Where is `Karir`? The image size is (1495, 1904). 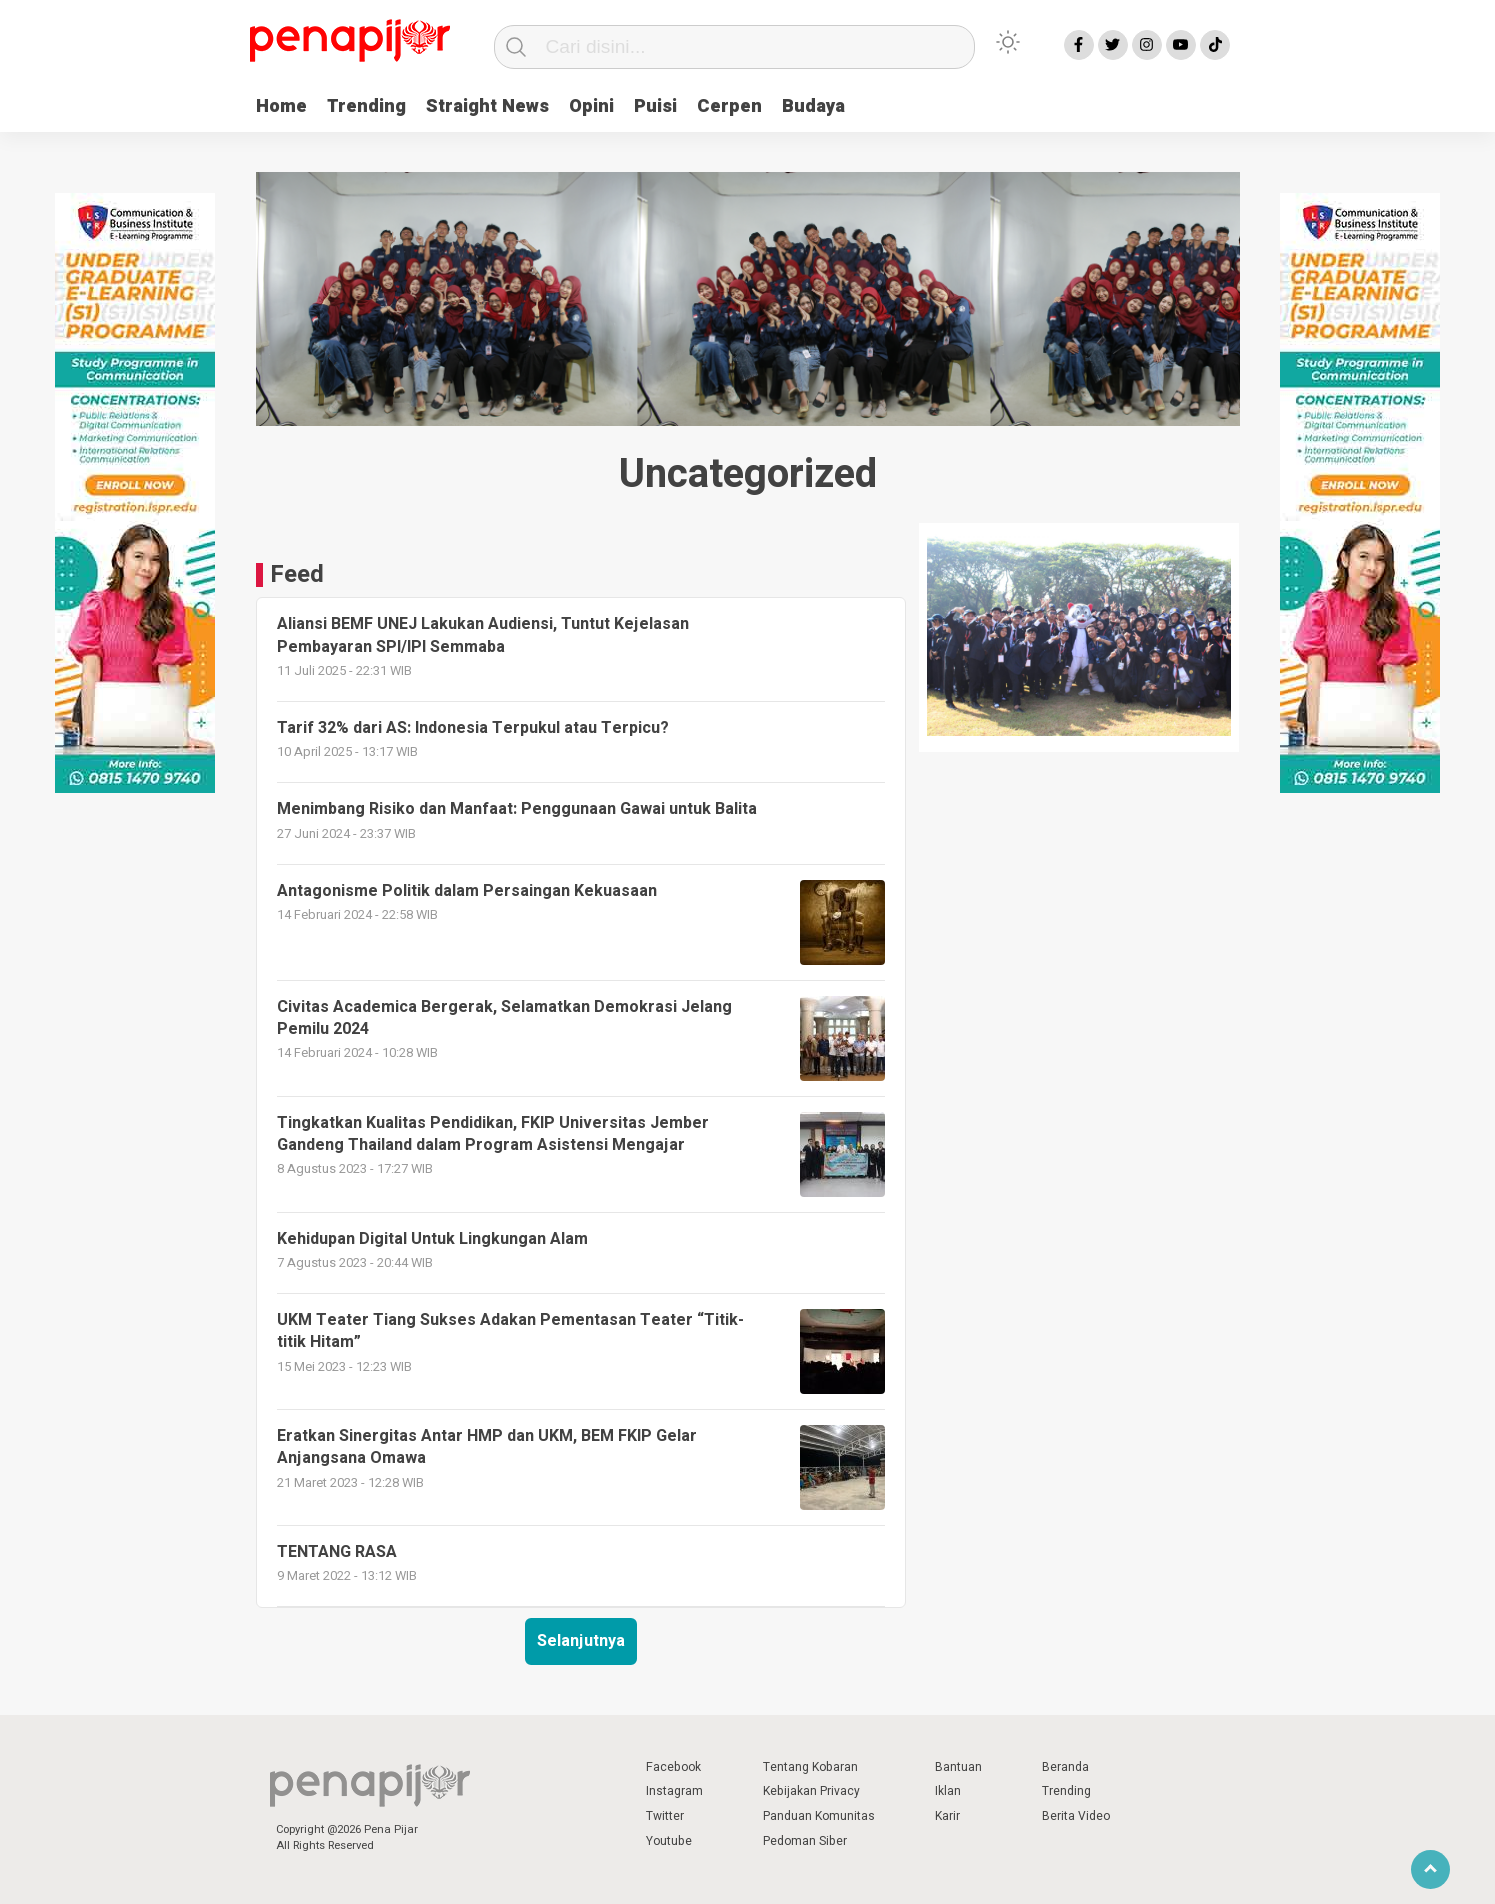 Karir is located at coordinates (947, 1816).